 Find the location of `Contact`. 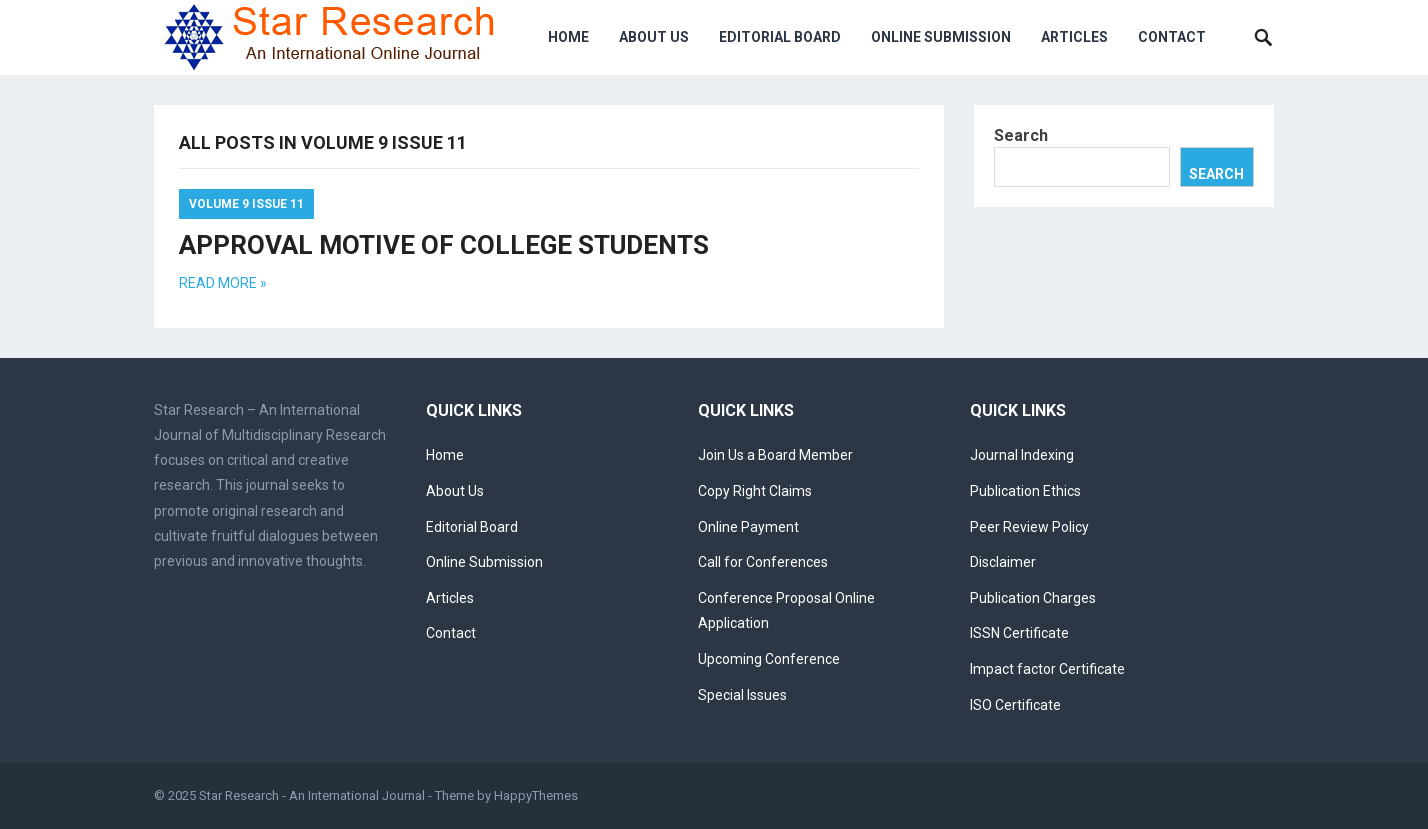

Contact is located at coordinates (1172, 37).